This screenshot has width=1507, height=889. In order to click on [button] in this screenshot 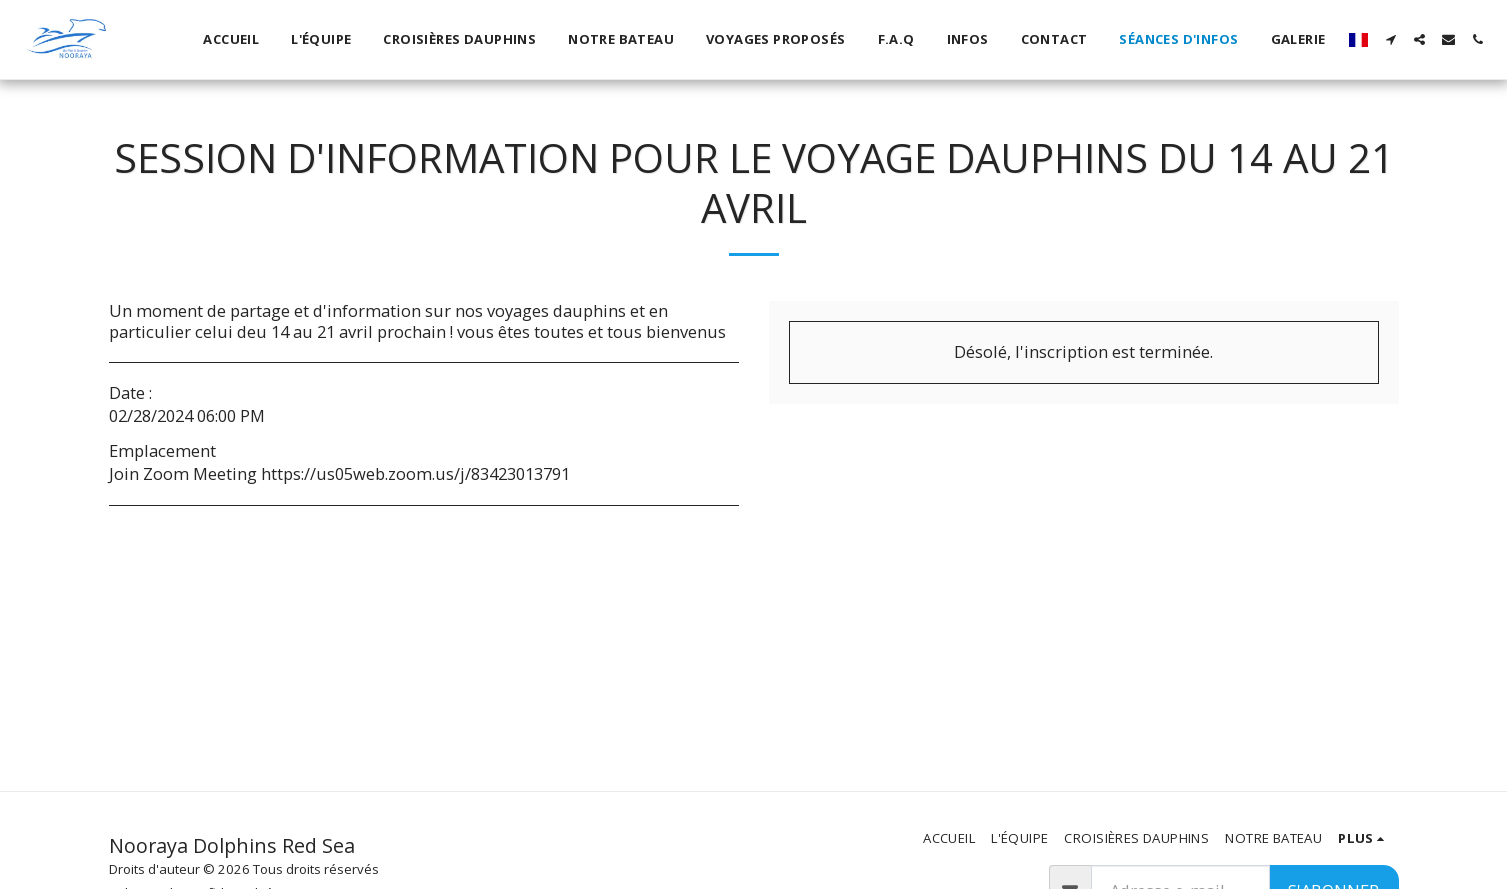, I will do `click(1390, 39)`.